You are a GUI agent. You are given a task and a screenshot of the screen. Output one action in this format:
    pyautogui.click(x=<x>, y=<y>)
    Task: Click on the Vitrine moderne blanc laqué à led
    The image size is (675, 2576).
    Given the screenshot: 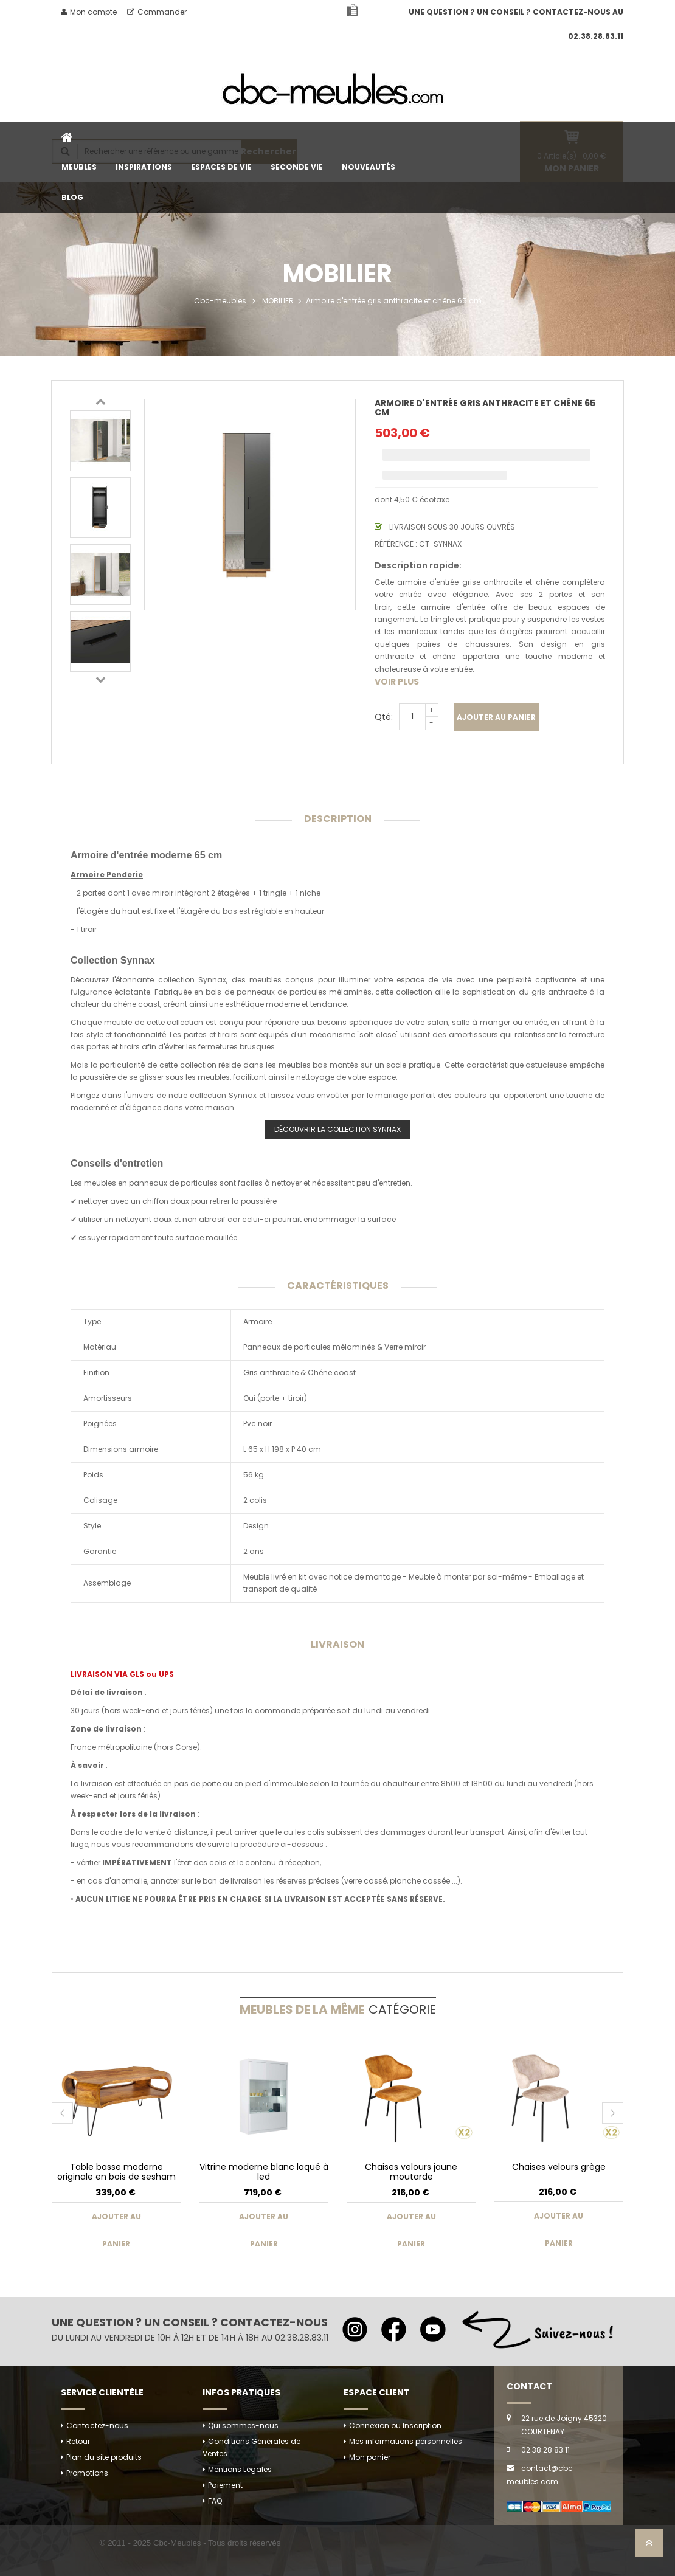 What is the action you would take?
    pyautogui.click(x=263, y=2171)
    